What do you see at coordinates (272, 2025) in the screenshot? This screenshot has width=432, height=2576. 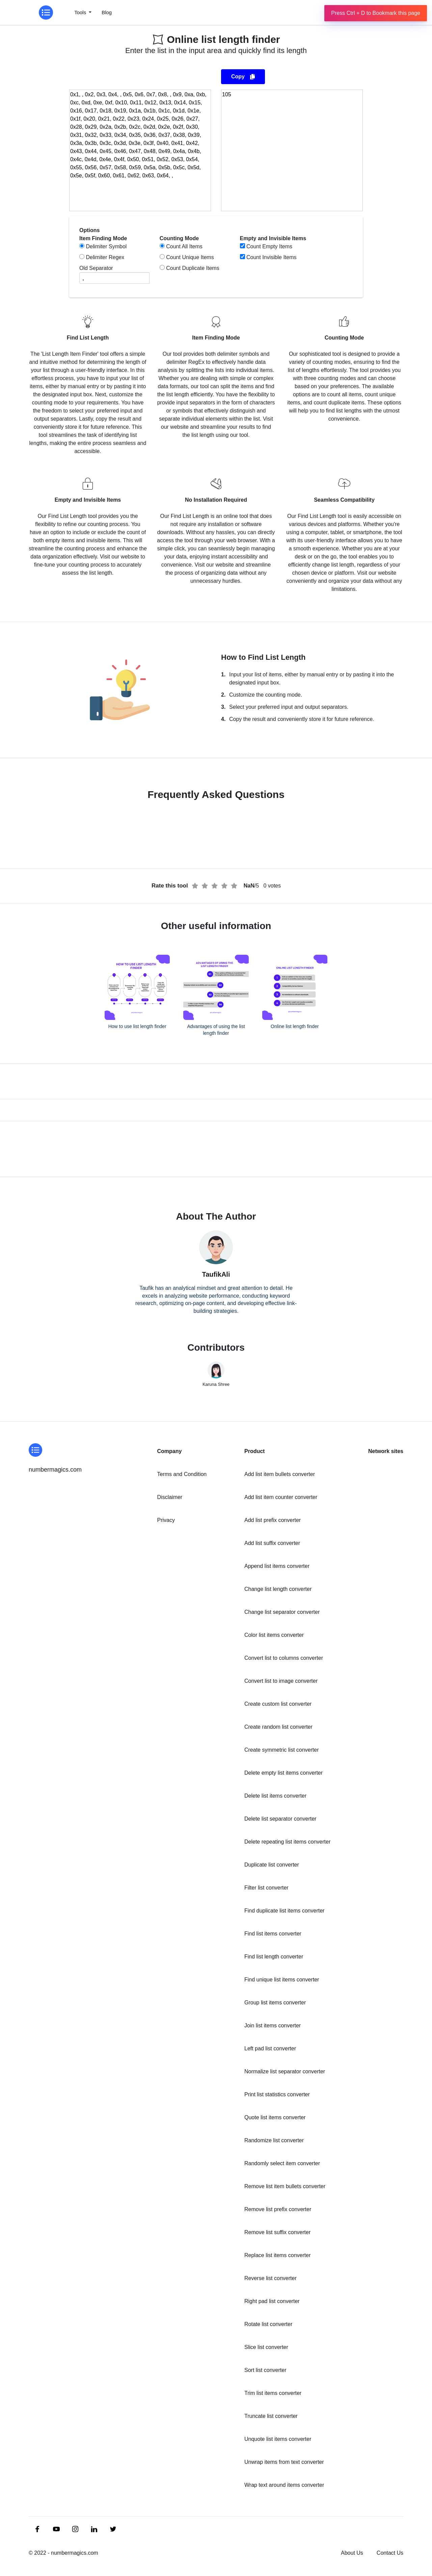 I see `Join list items converter` at bounding box center [272, 2025].